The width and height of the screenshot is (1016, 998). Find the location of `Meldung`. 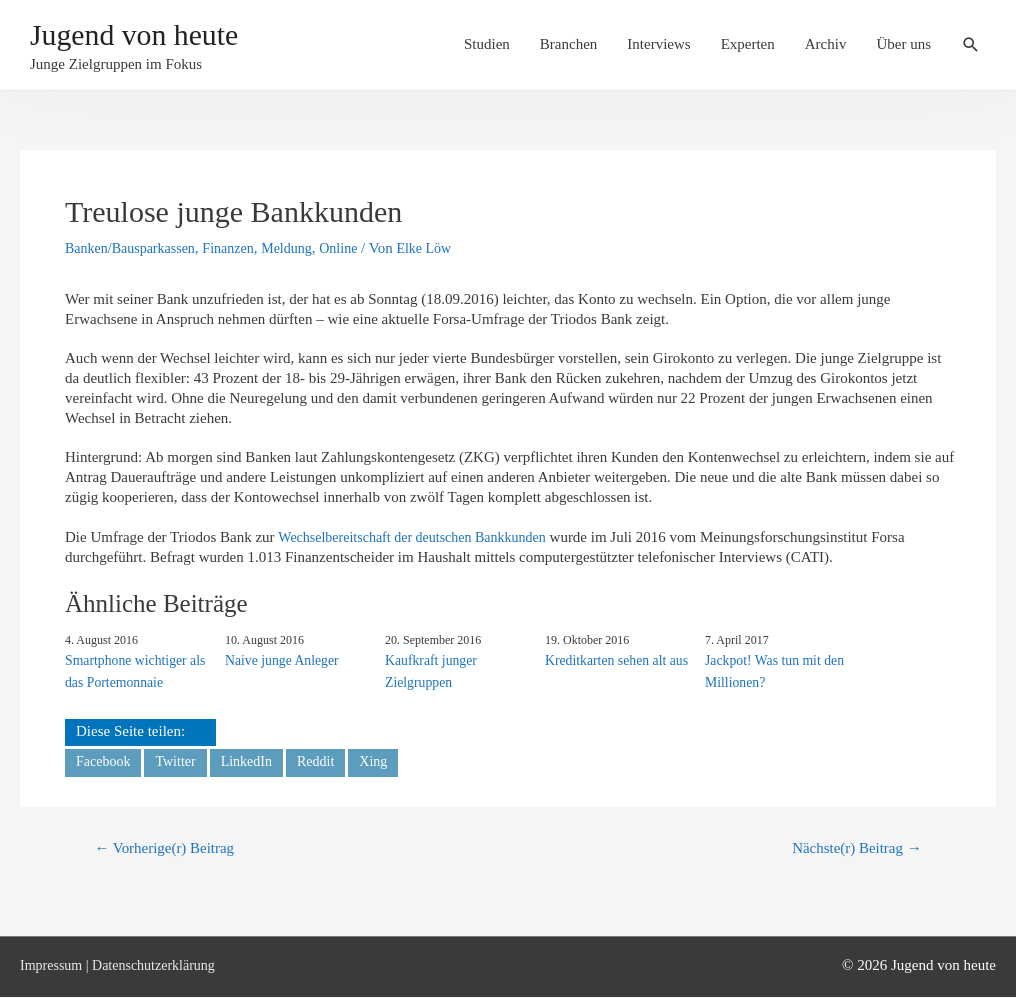

Meldung is located at coordinates (301, 248).